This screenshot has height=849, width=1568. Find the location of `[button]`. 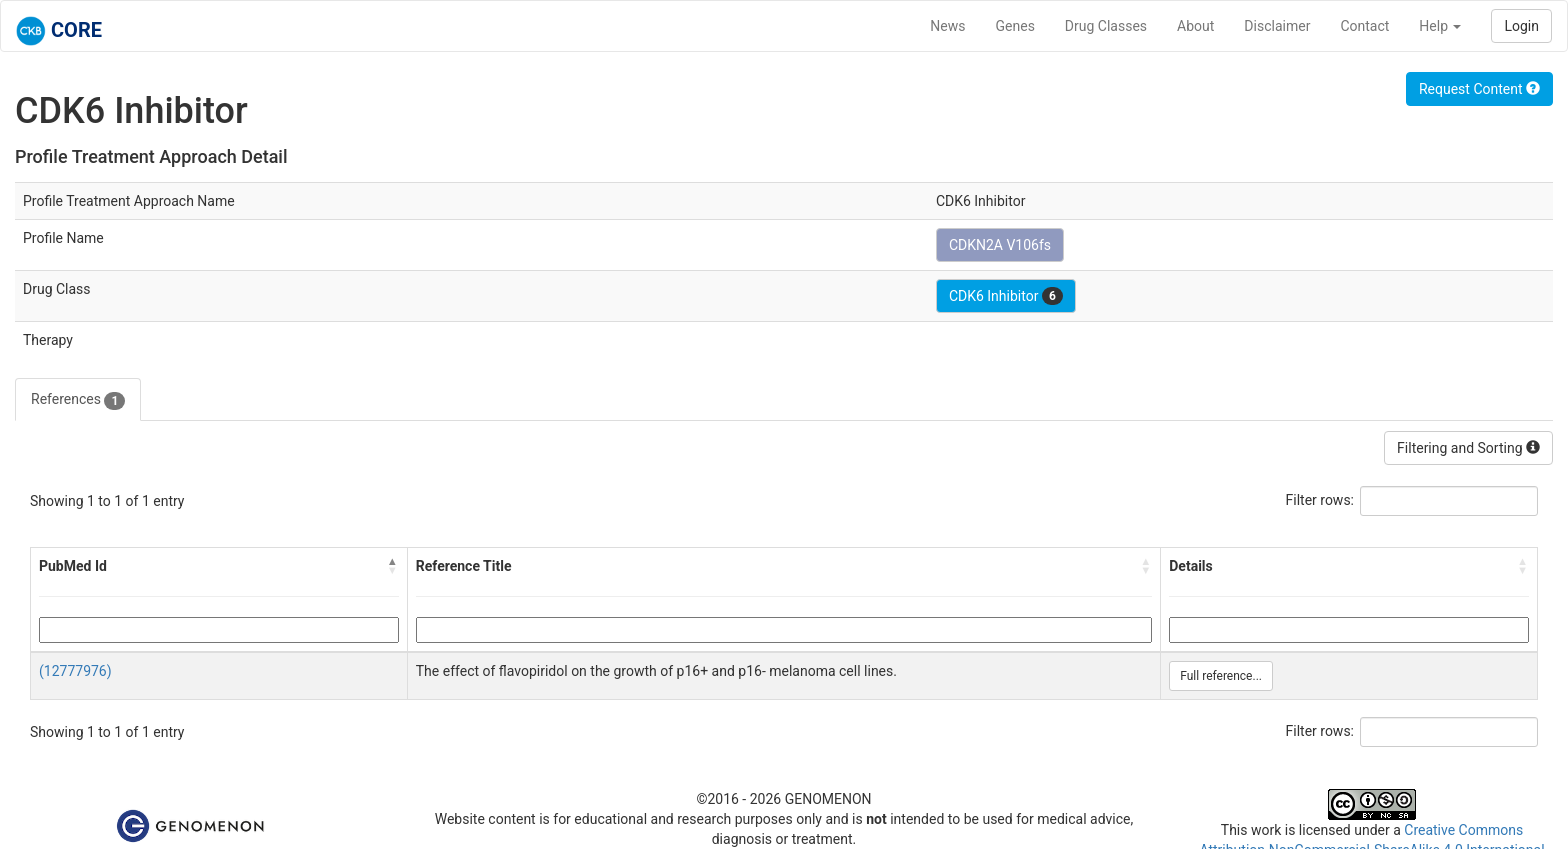

[button] is located at coordinates (393, 566).